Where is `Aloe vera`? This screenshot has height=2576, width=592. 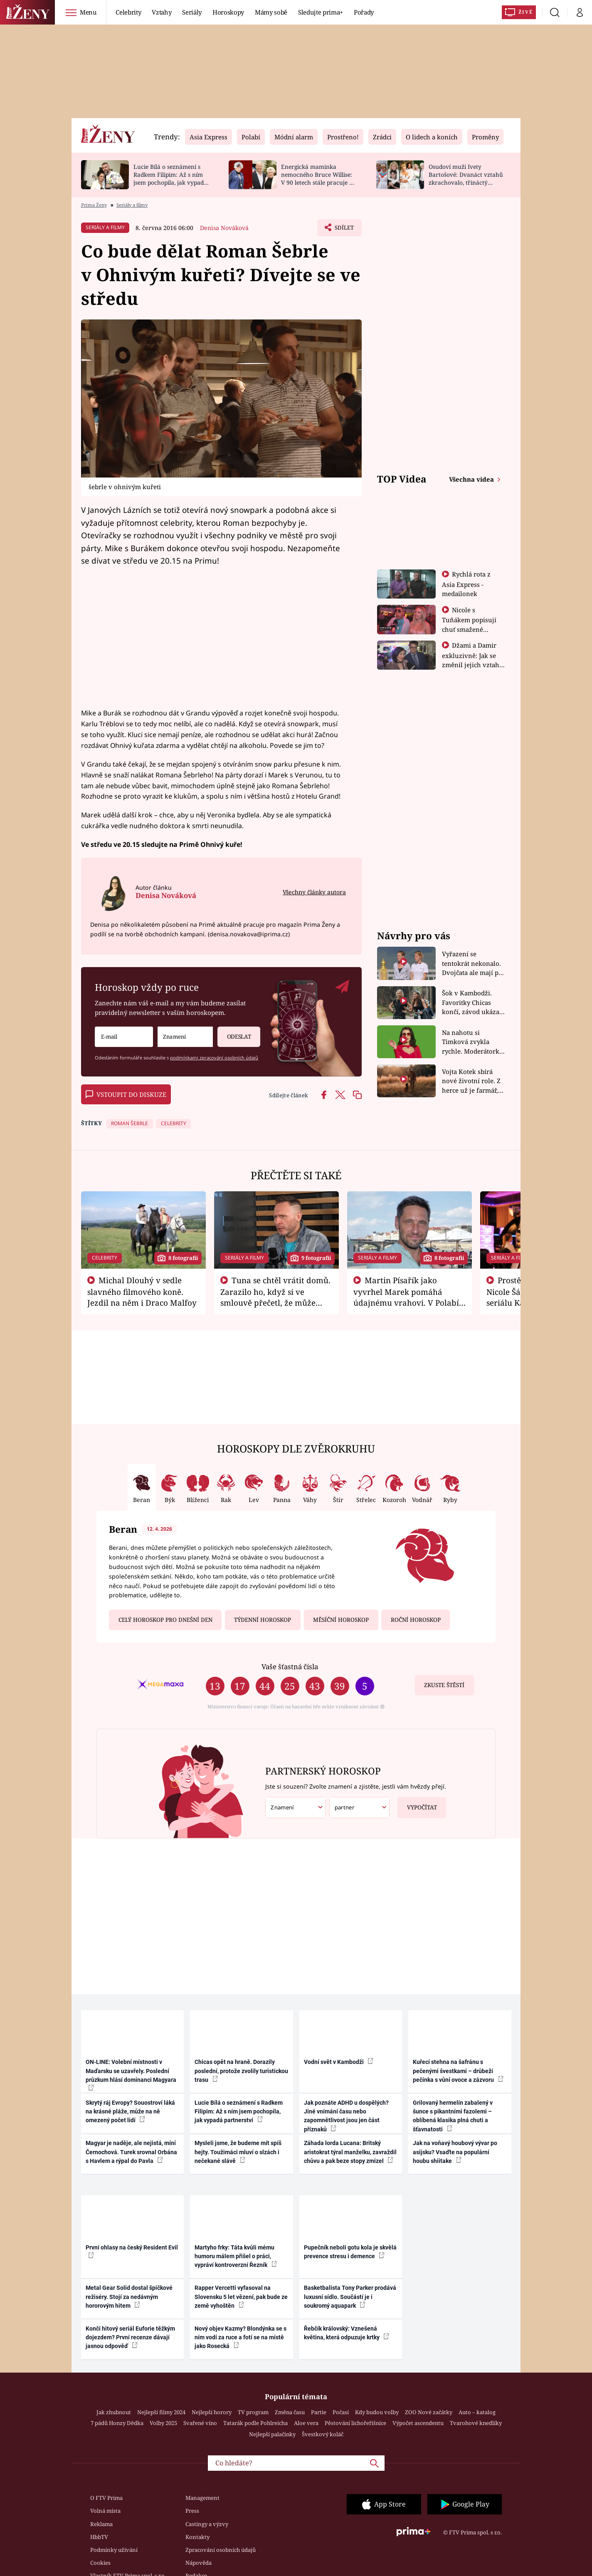
Aloe vera is located at coordinates (306, 2423).